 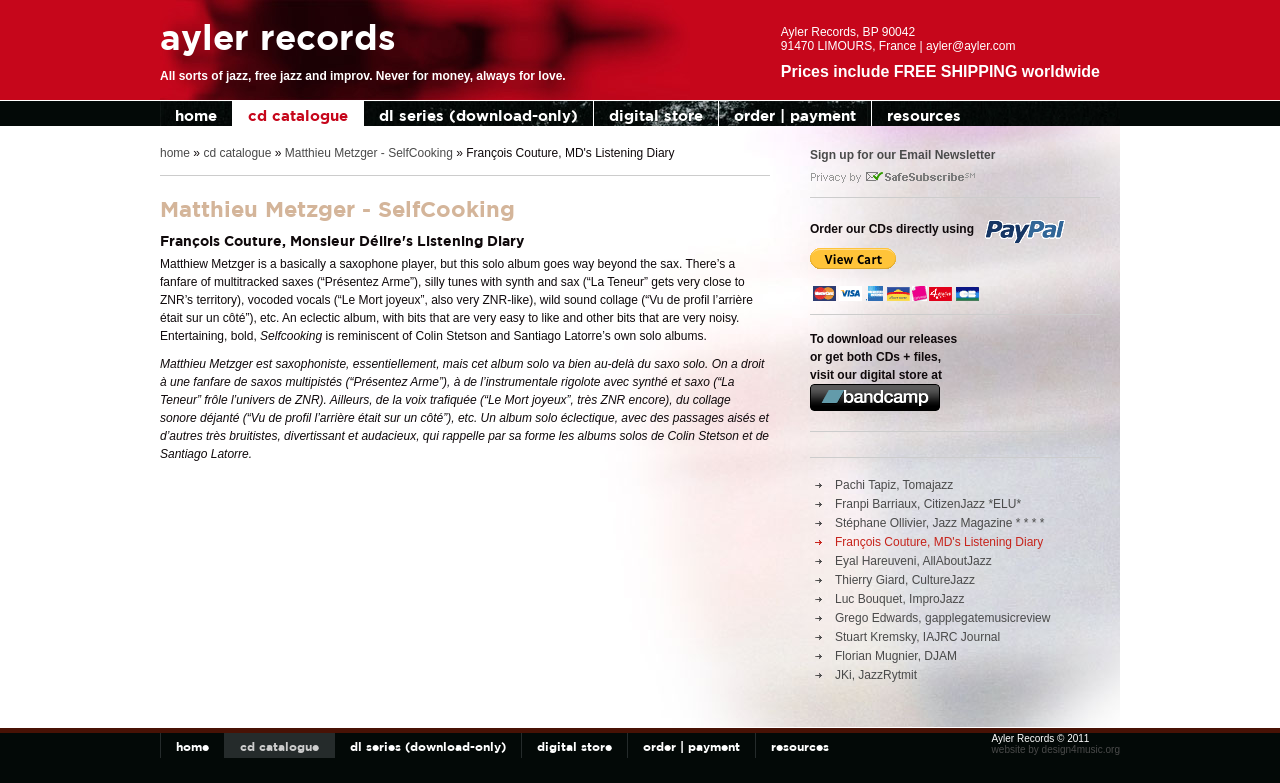 What do you see at coordinates (896, 656) in the screenshot?
I see `Florian Mugnier, DJAM` at bounding box center [896, 656].